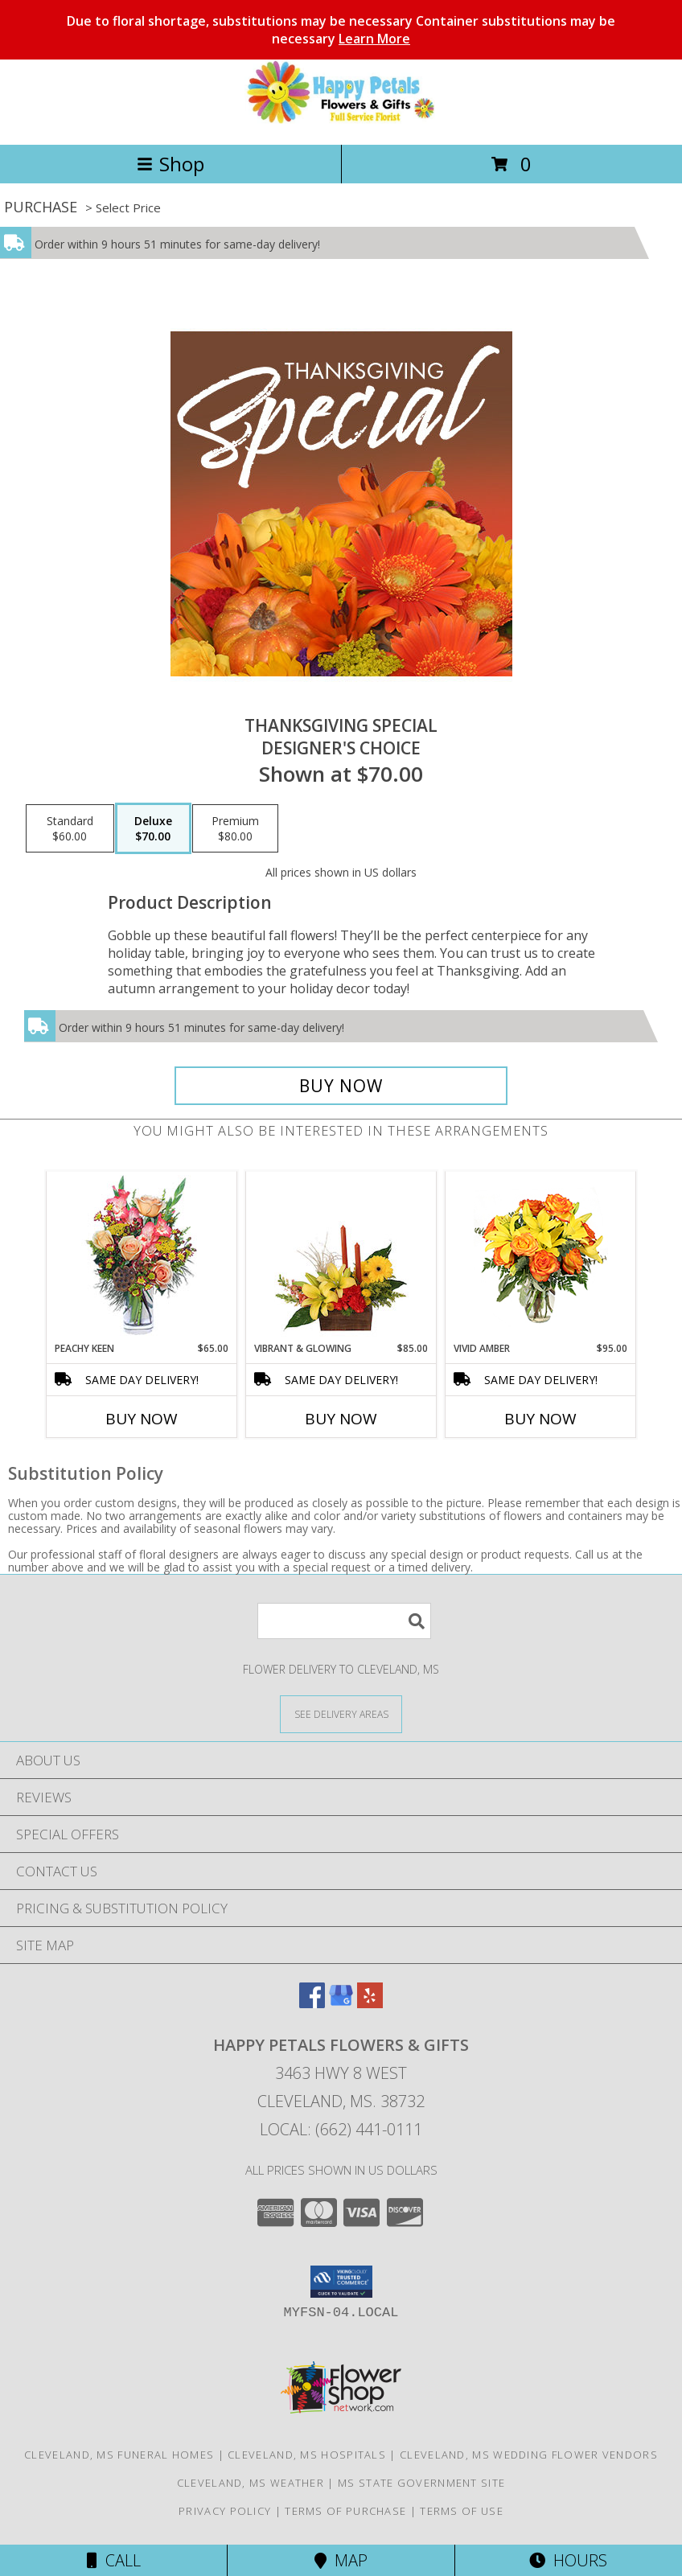 The image size is (682, 2576). Describe the element at coordinates (541, 1256) in the screenshot. I see `[View Vivid Amber Bouquet of Flowers Info]` at that location.